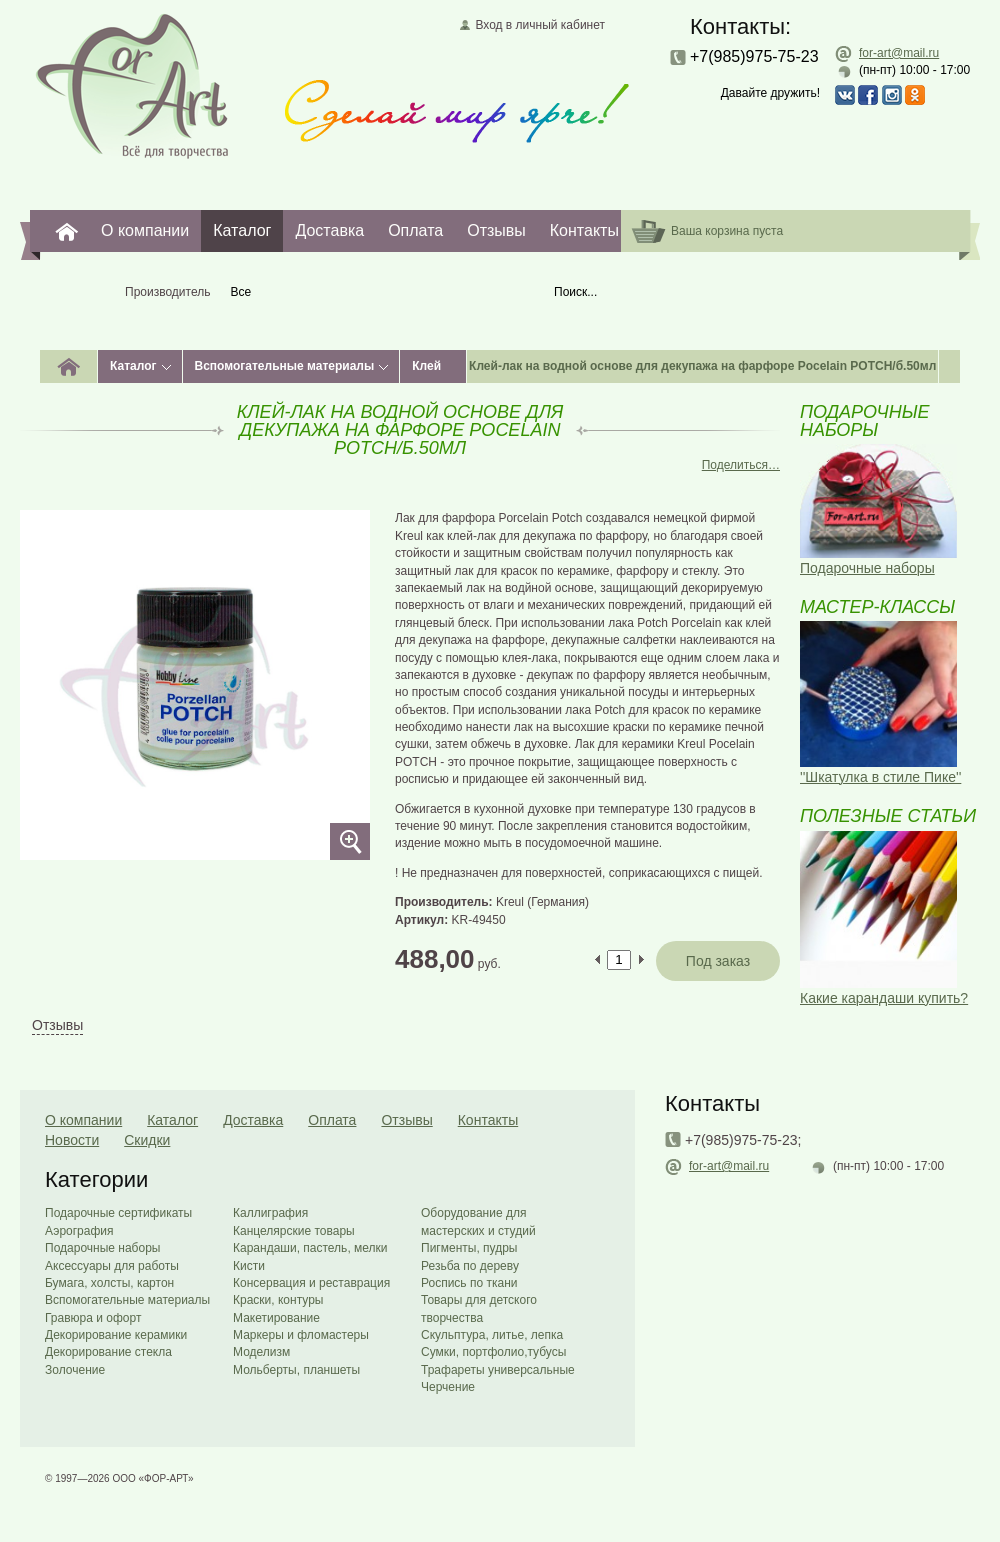 This screenshot has height=1542, width=1000. What do you see at coordinates (145, 230) in the screenshot?
I see `О компании` at bounding box center [145, 230].